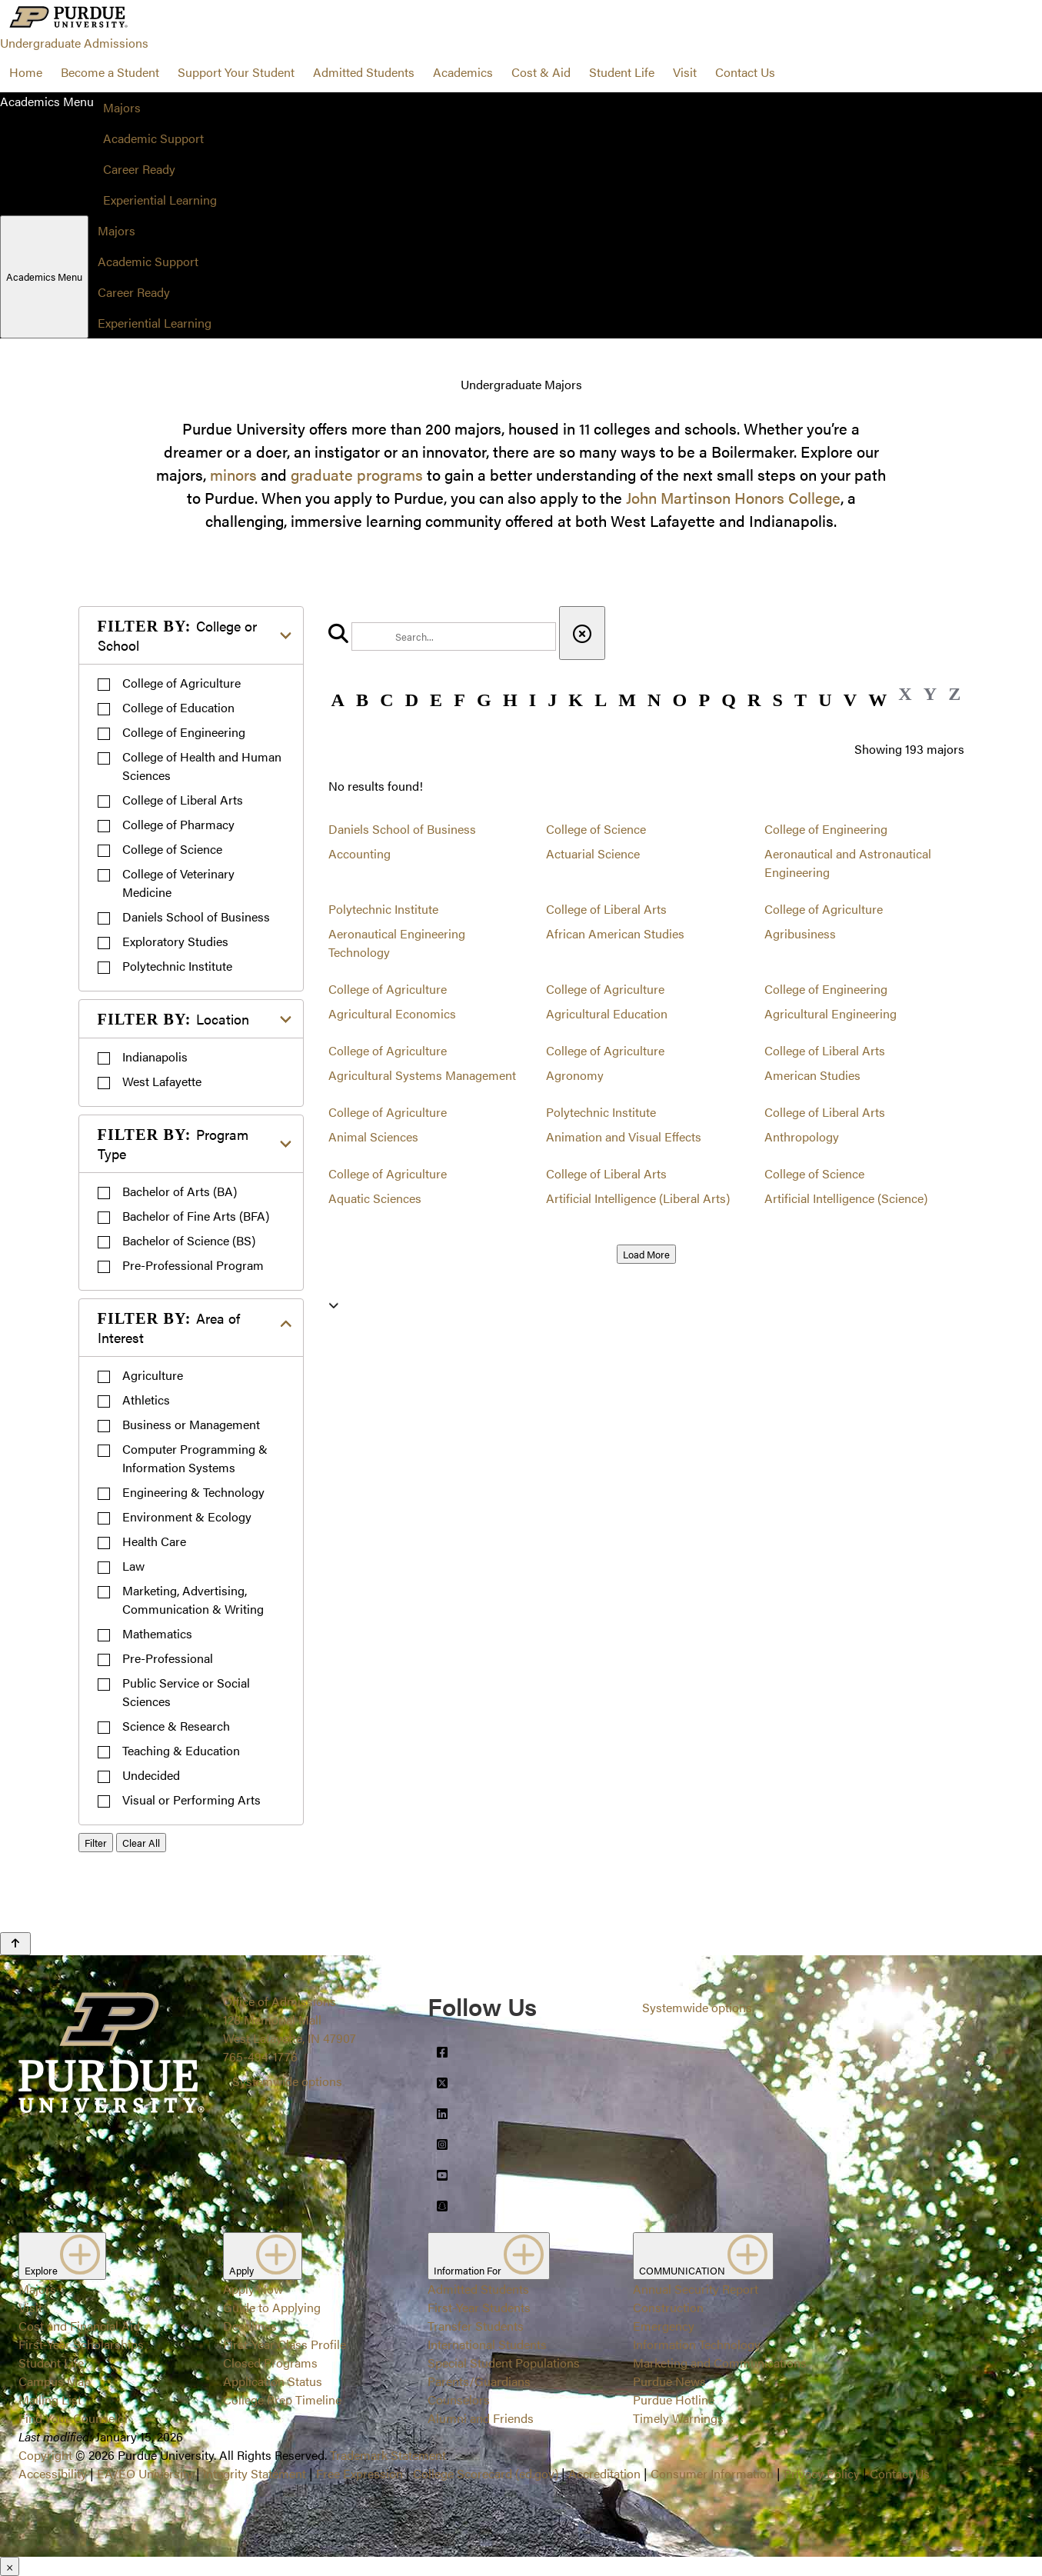 This screenshot has height=2576, width=1042. I want to click on Emergency, so click(663, 2325).